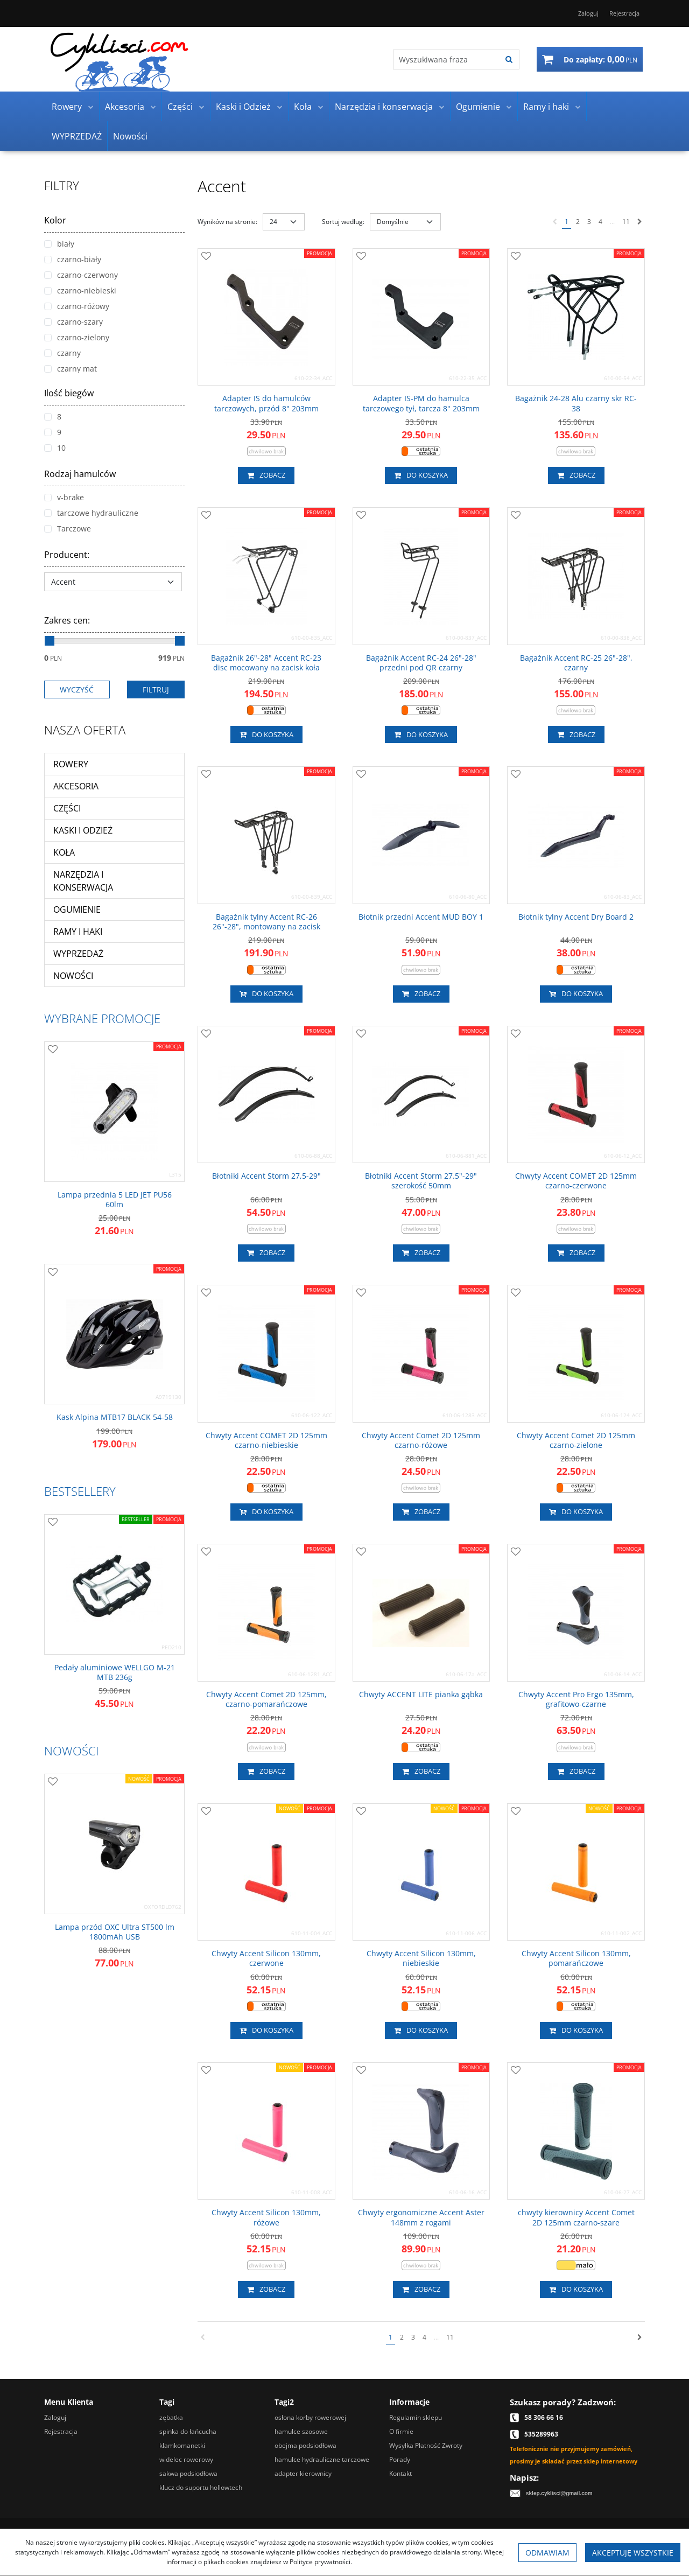 The height and width of the screenshot is (2576, 689). Describe the element at coordinates (59, 244) in the screenshot. I see `biały` at that location.